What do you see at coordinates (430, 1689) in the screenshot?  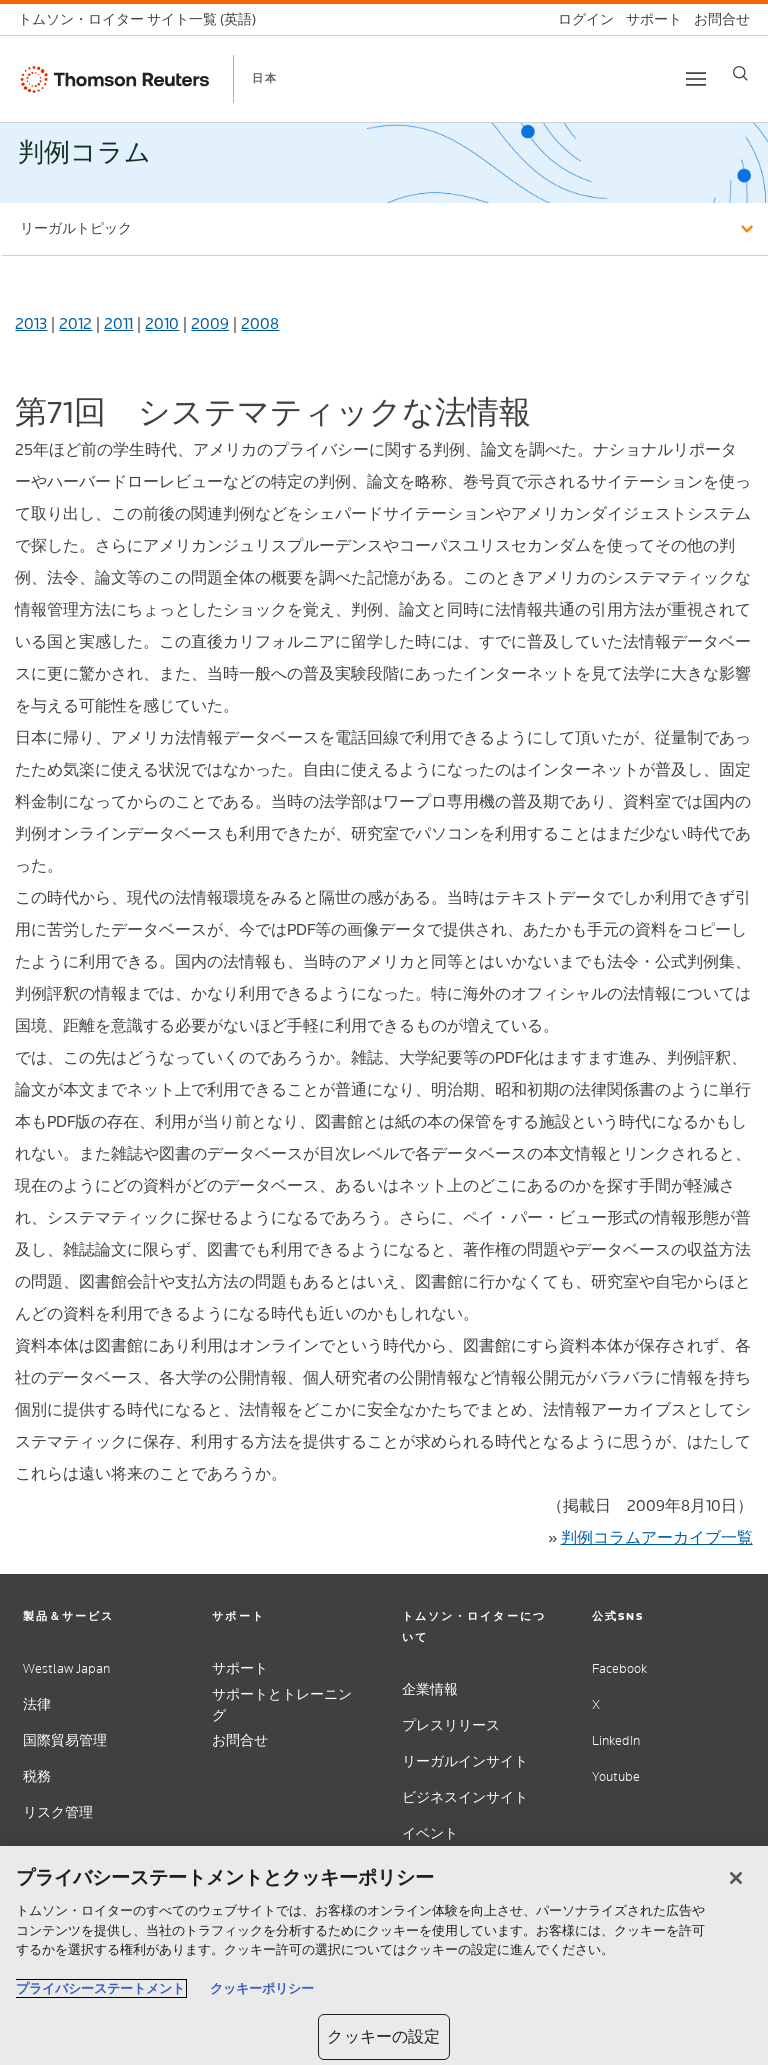 I see `企業情報` at bounding box center [430, 1689].